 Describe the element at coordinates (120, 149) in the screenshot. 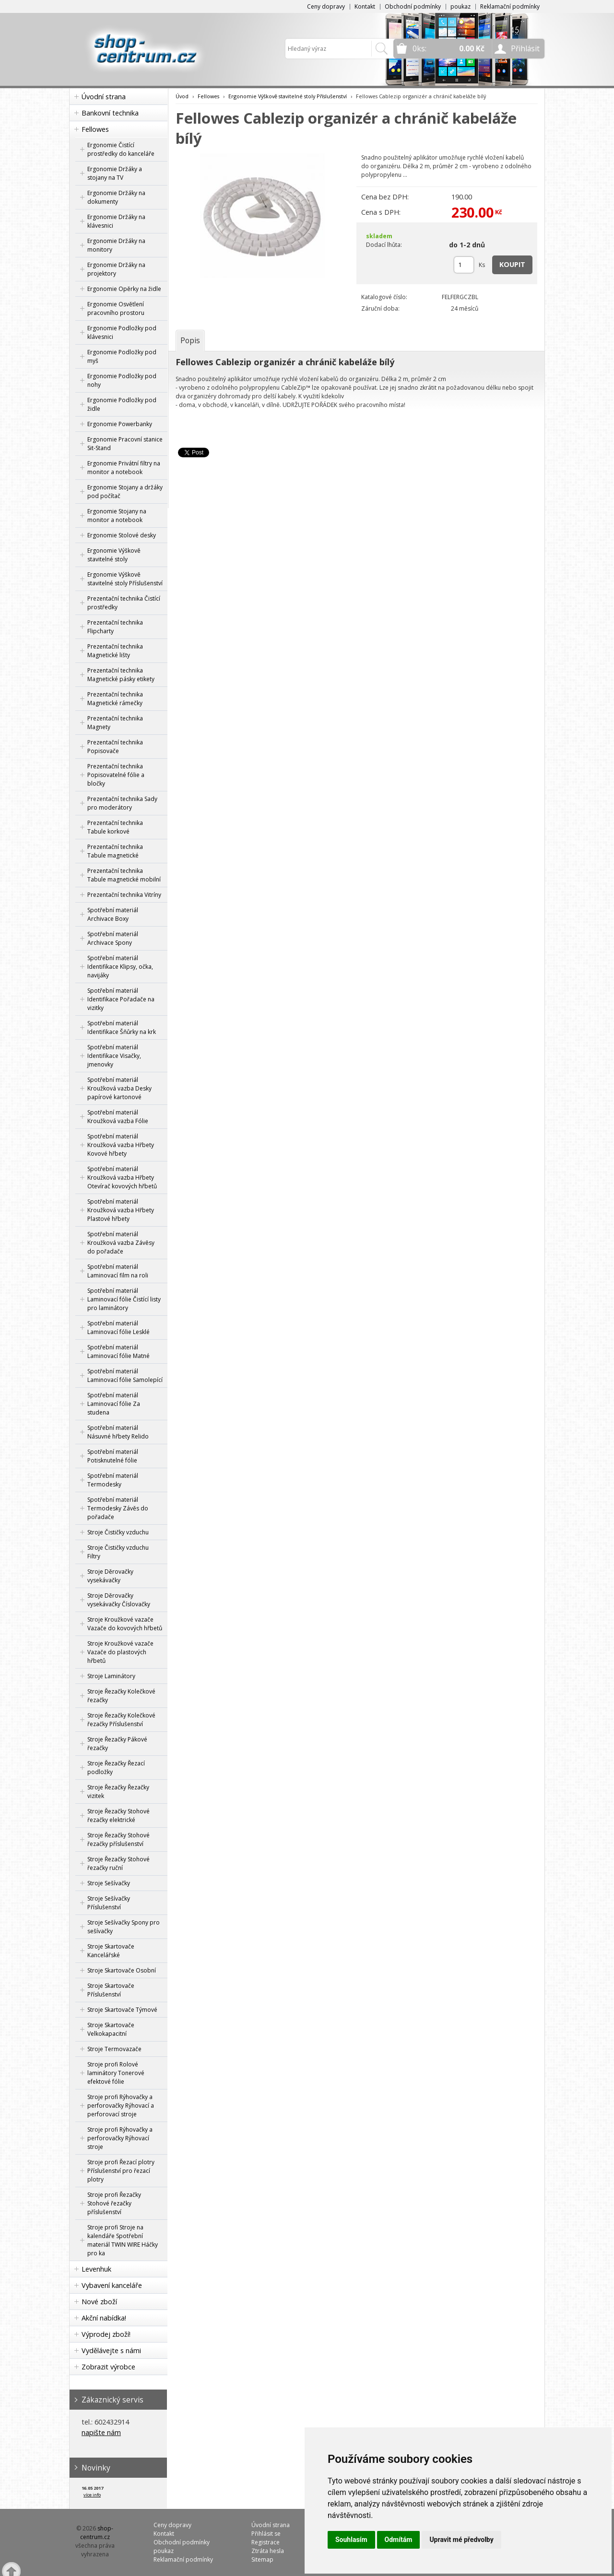

I see `Ergonomie Čistící prostředky do kanceláře` at that location.